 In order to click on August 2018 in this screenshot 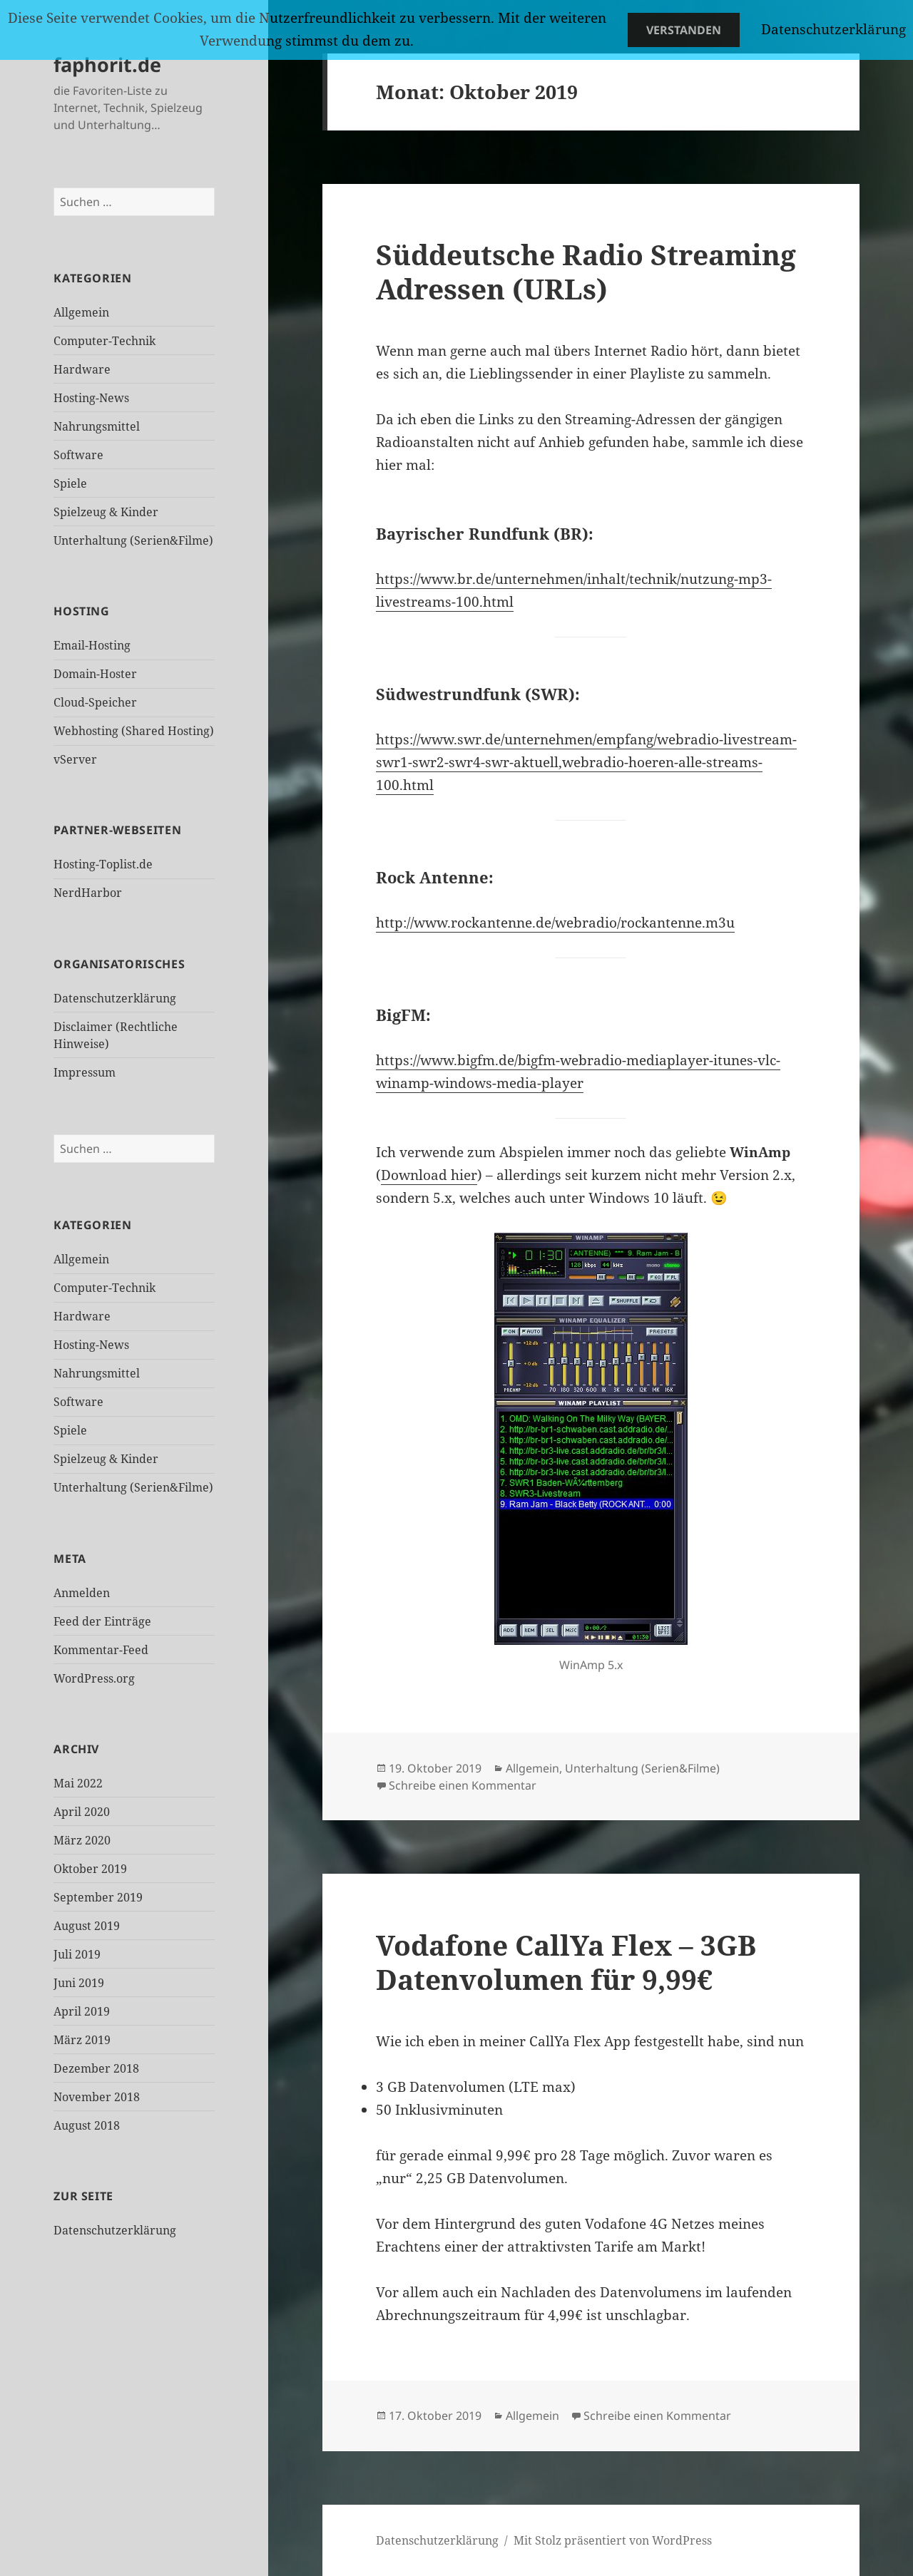, I will do `click(86, 2125)`.